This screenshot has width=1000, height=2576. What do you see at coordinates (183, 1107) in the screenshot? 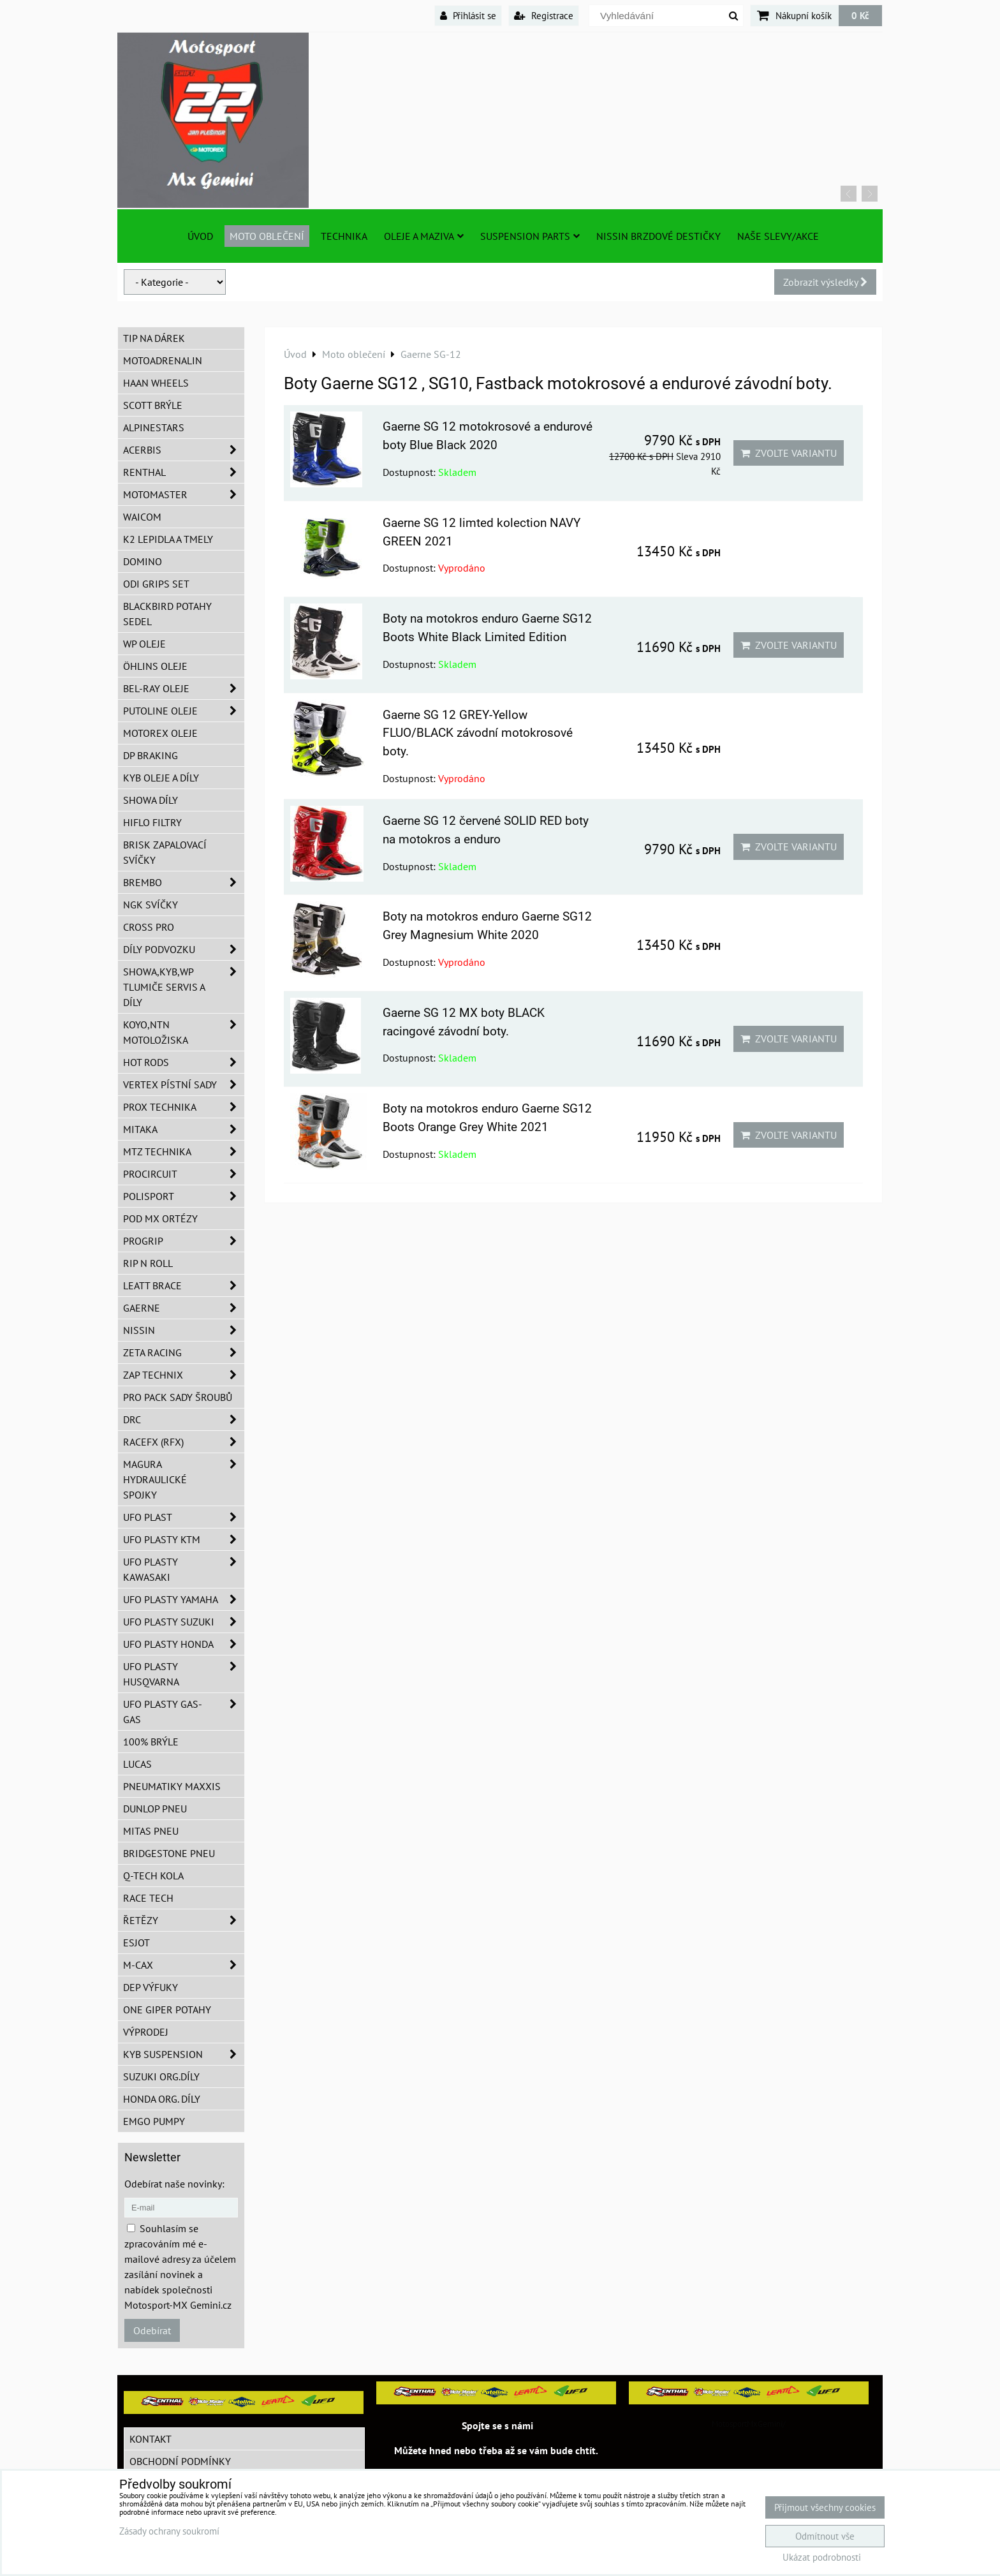
I see `PROX Technika` at bounding box center [183, 1107].